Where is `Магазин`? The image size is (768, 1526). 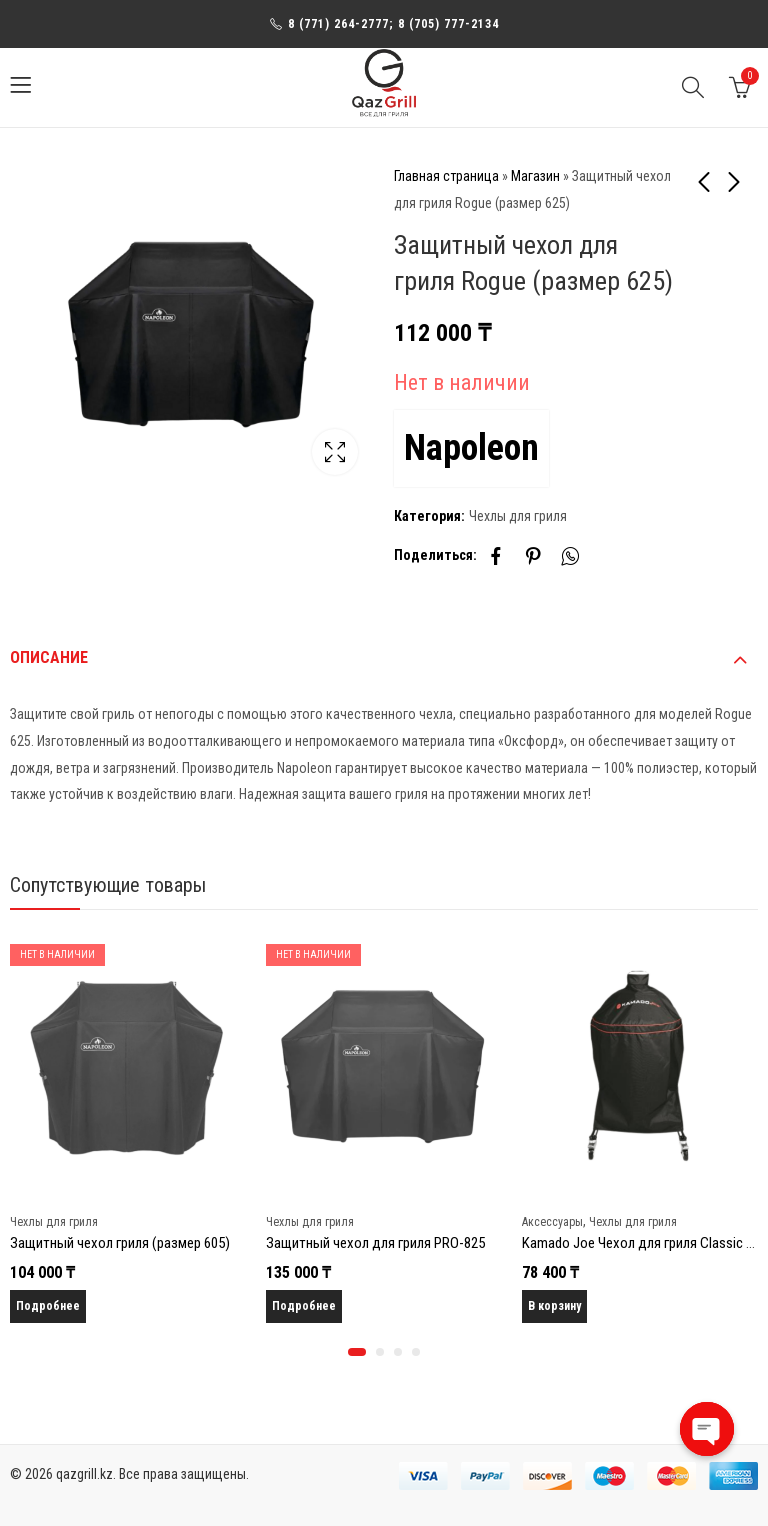 Магазин is located at coordinates (535, 176).